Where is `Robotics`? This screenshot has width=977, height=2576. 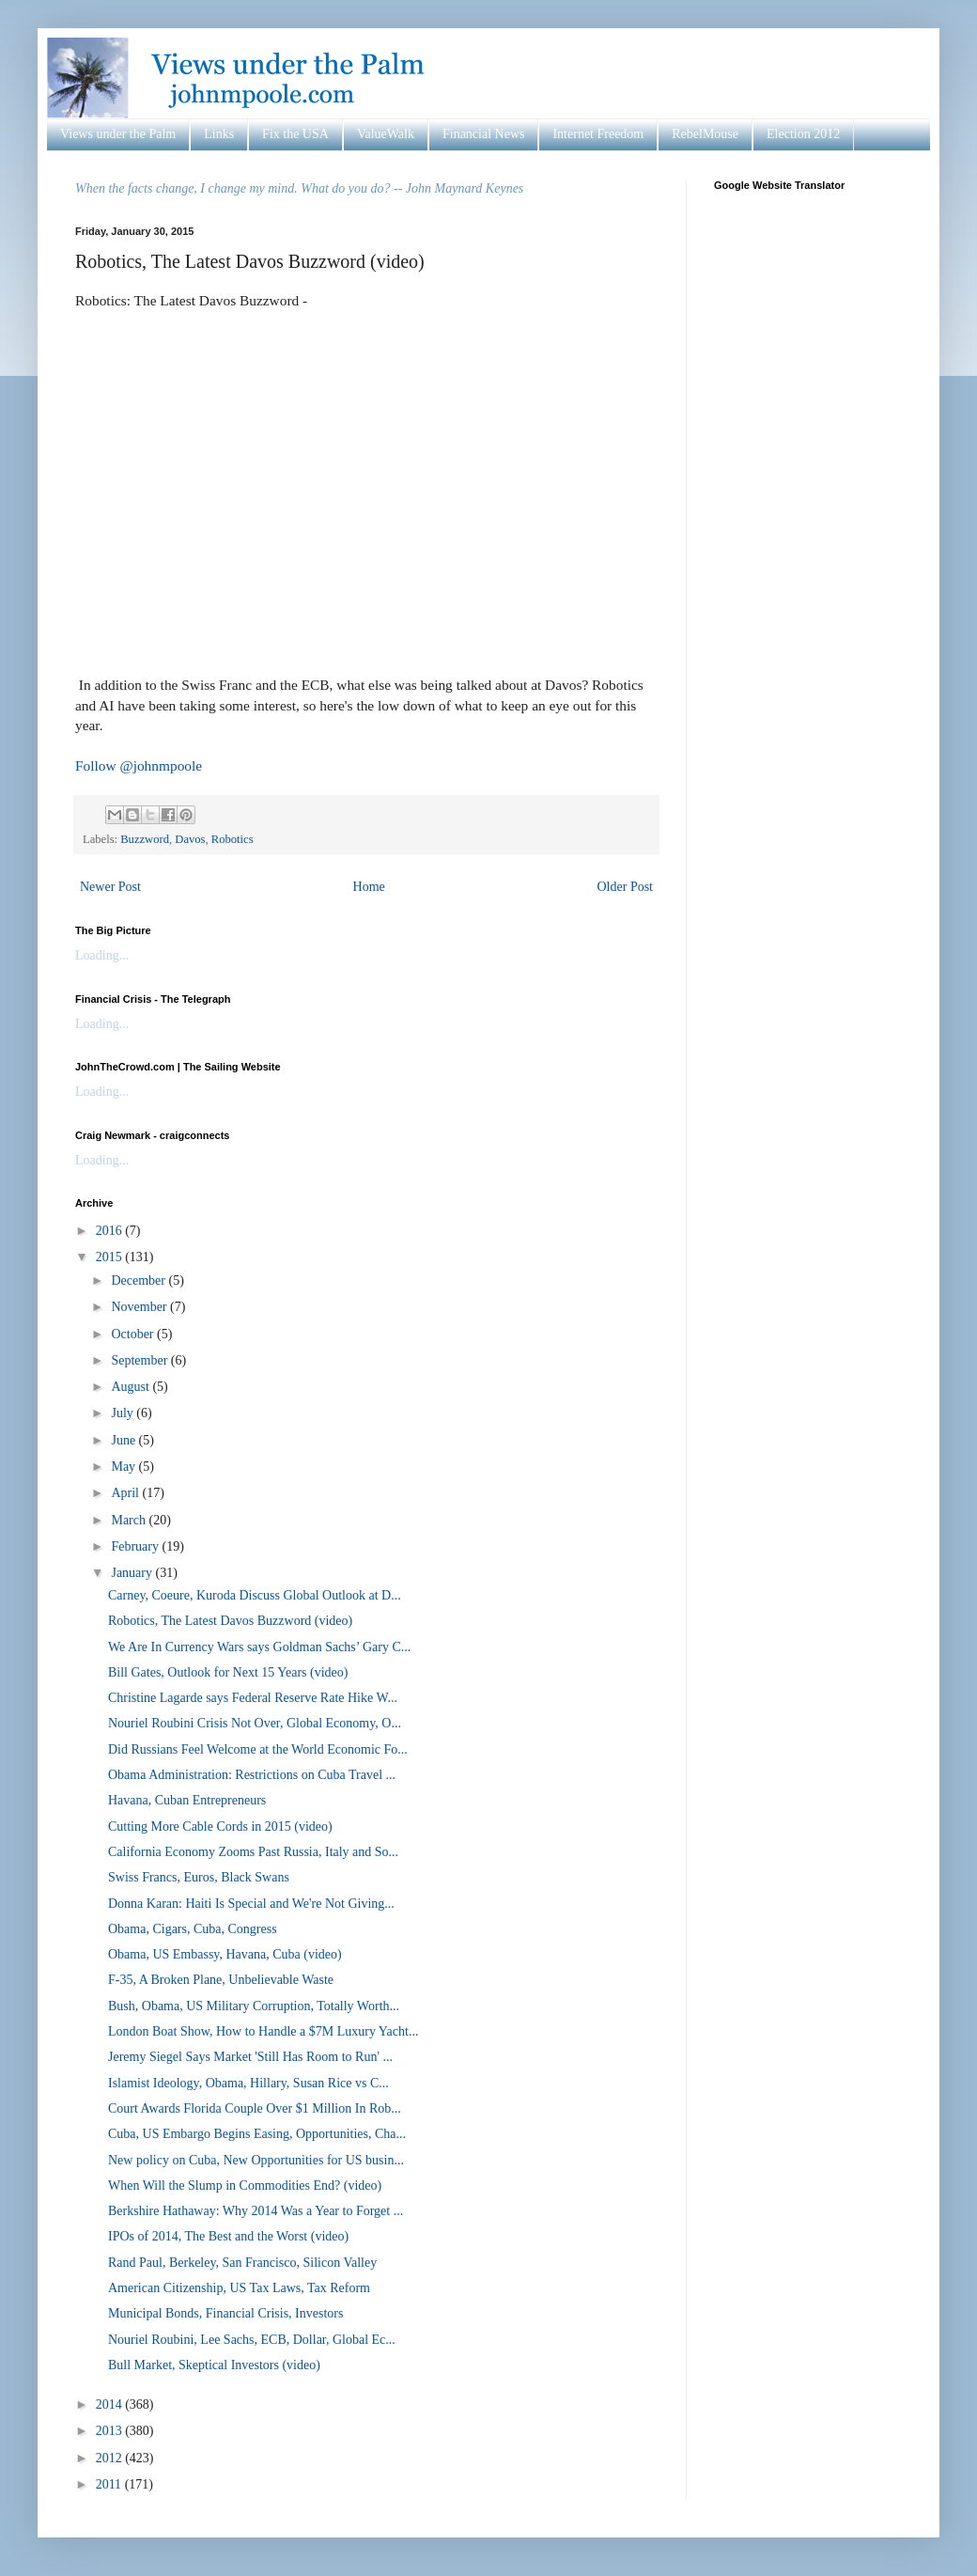 Robotics is located at coordinates (232, 839).